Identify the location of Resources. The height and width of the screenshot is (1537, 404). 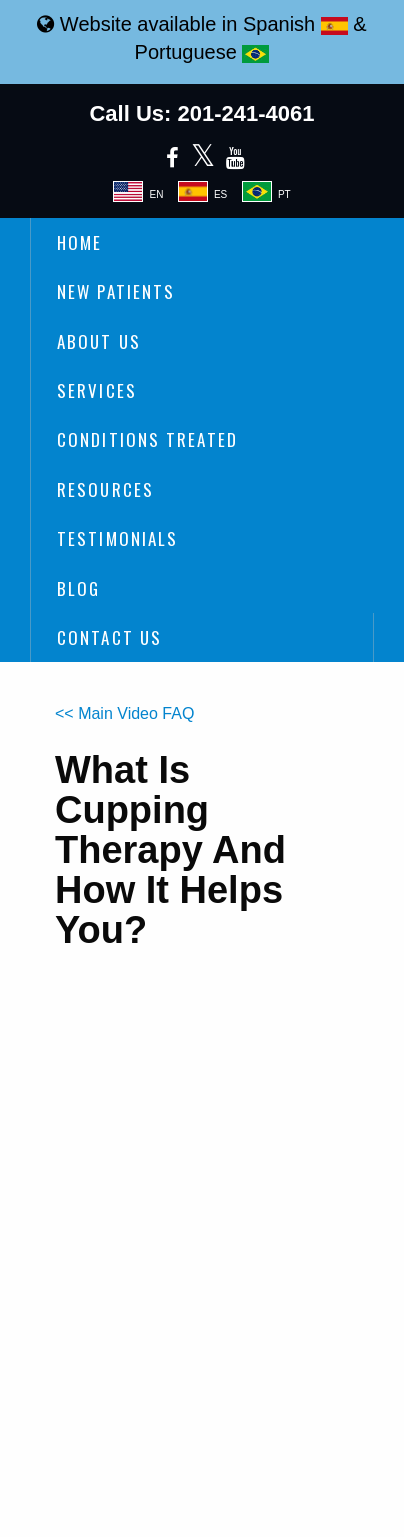
(105, 489).